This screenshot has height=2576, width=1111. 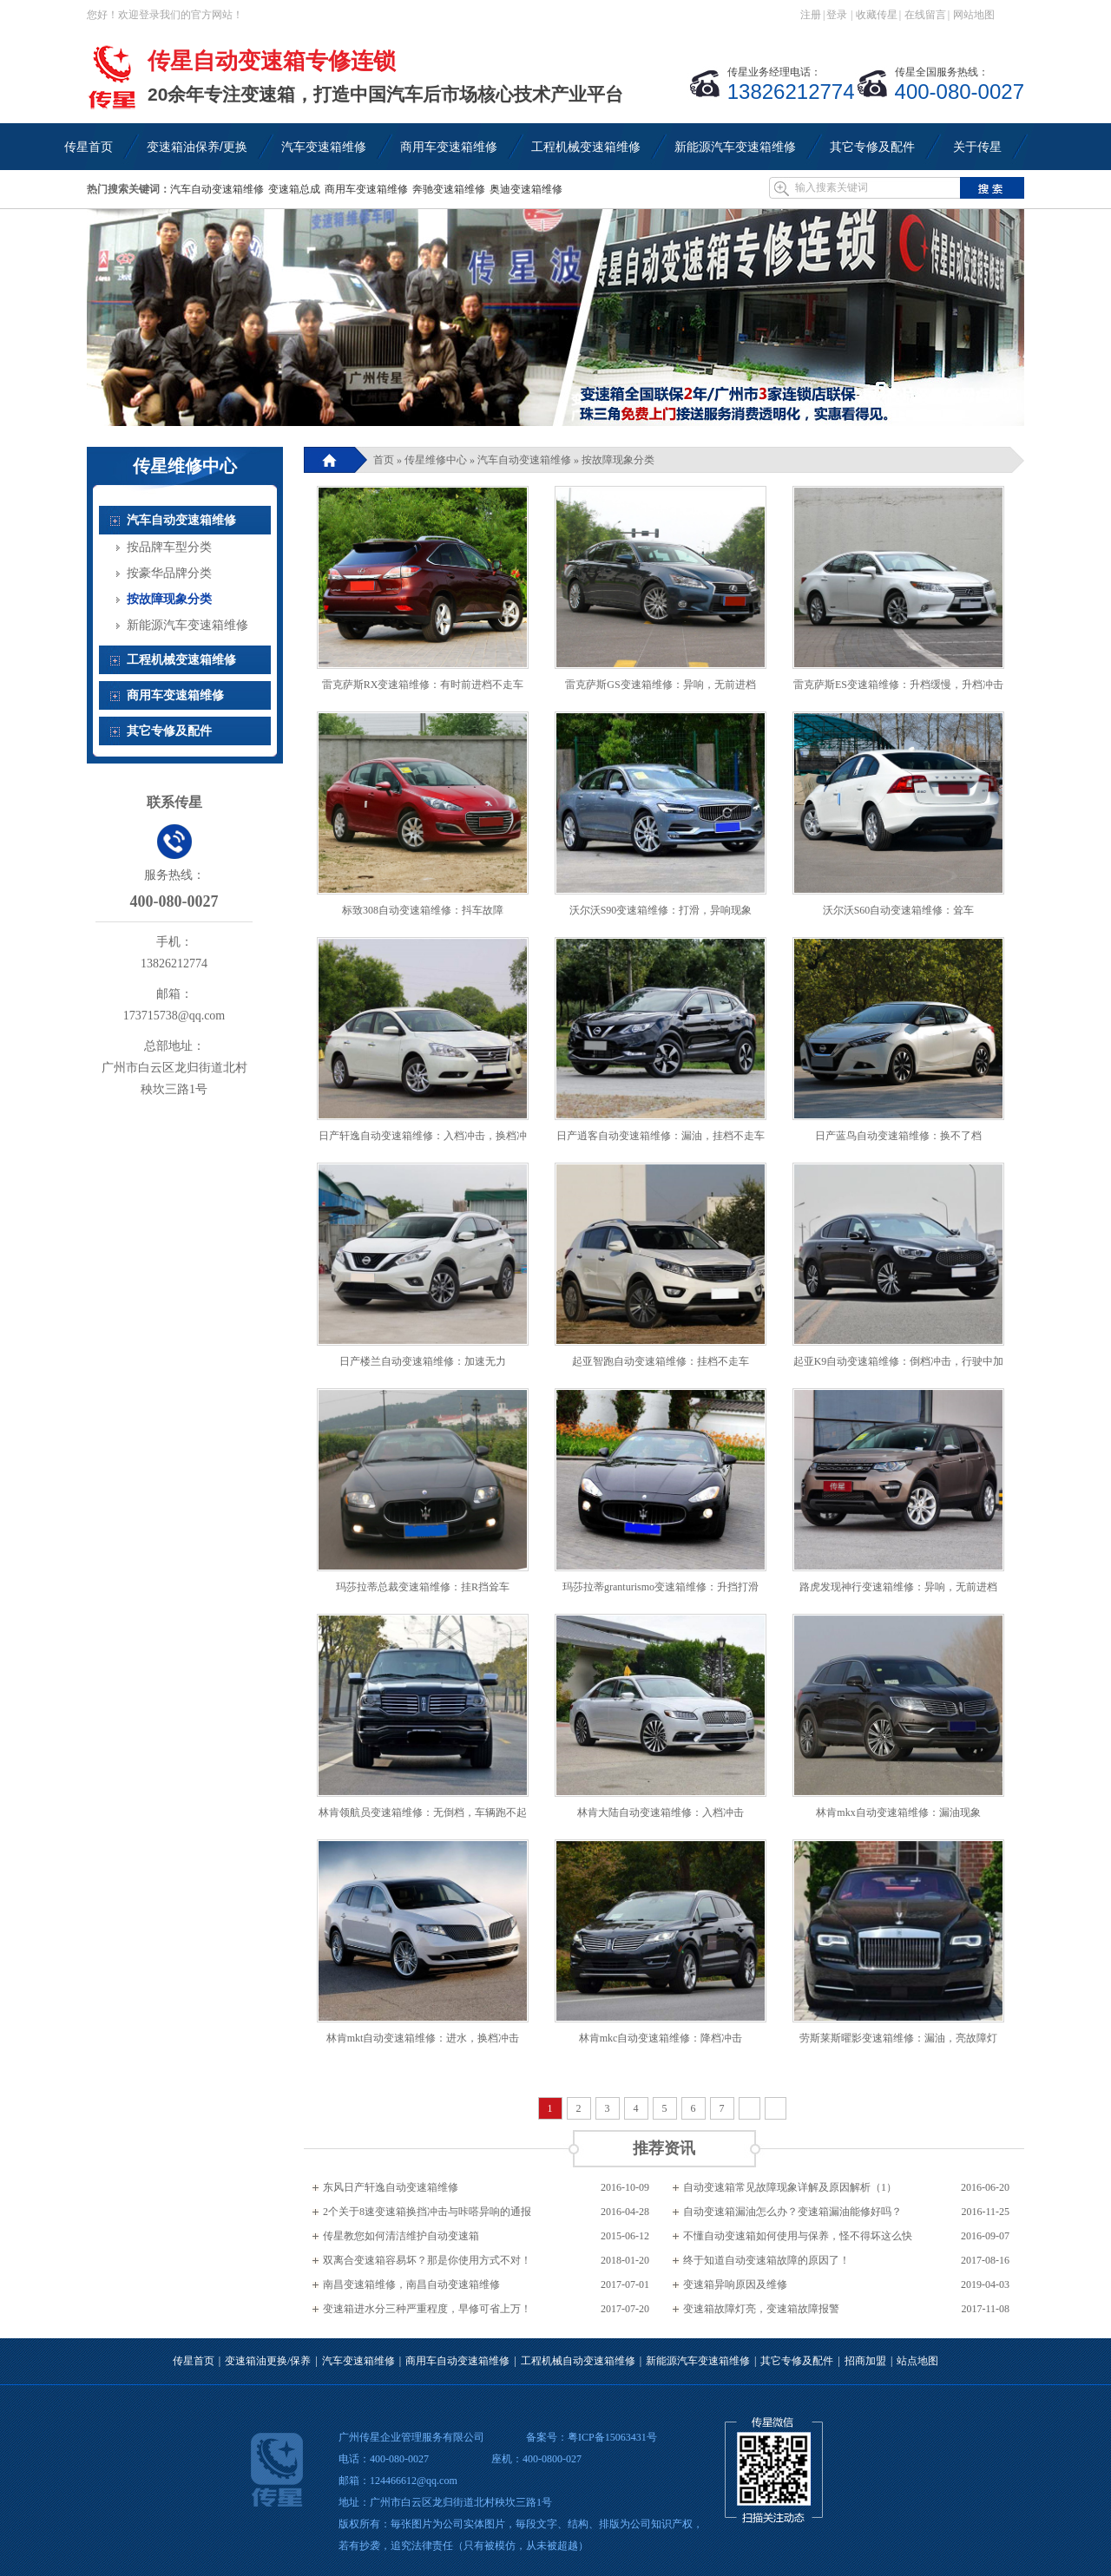 I want to click on 注册, so click(x=810, y=15).